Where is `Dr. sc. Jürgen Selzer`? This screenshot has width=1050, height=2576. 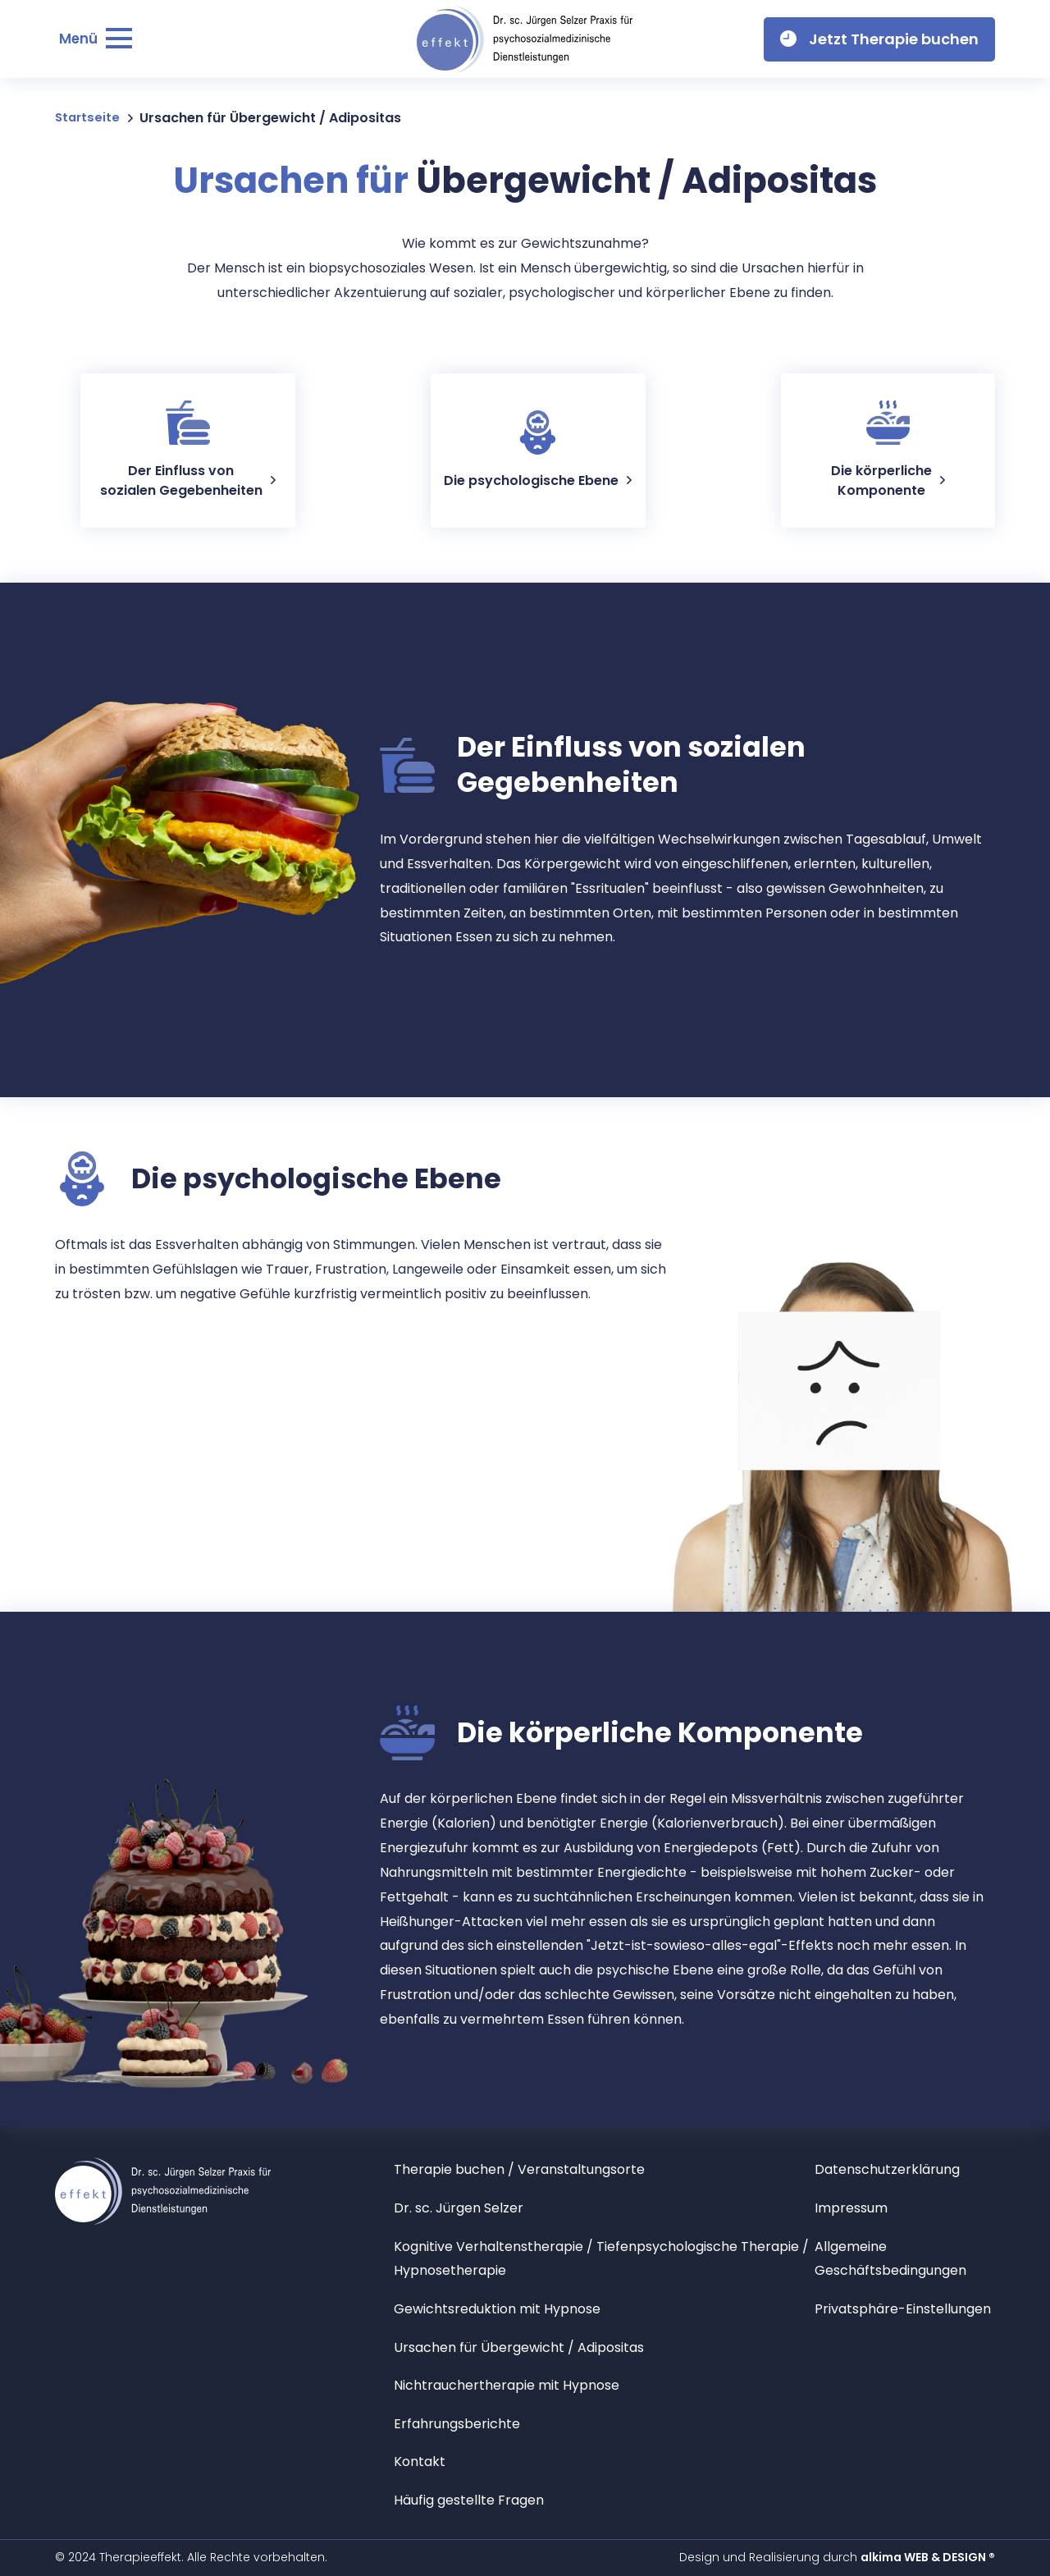
Dr. sc. Jürgen Selzer is located at coordinates (466, 2207).